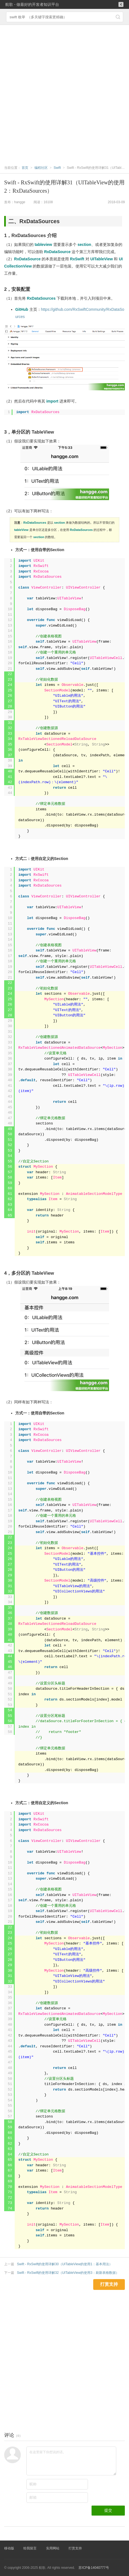 This screenshot has height=2576, width=129. Describe the element at coordinates (30, 2548) in the screenshot. I see `给我留言` at that location.